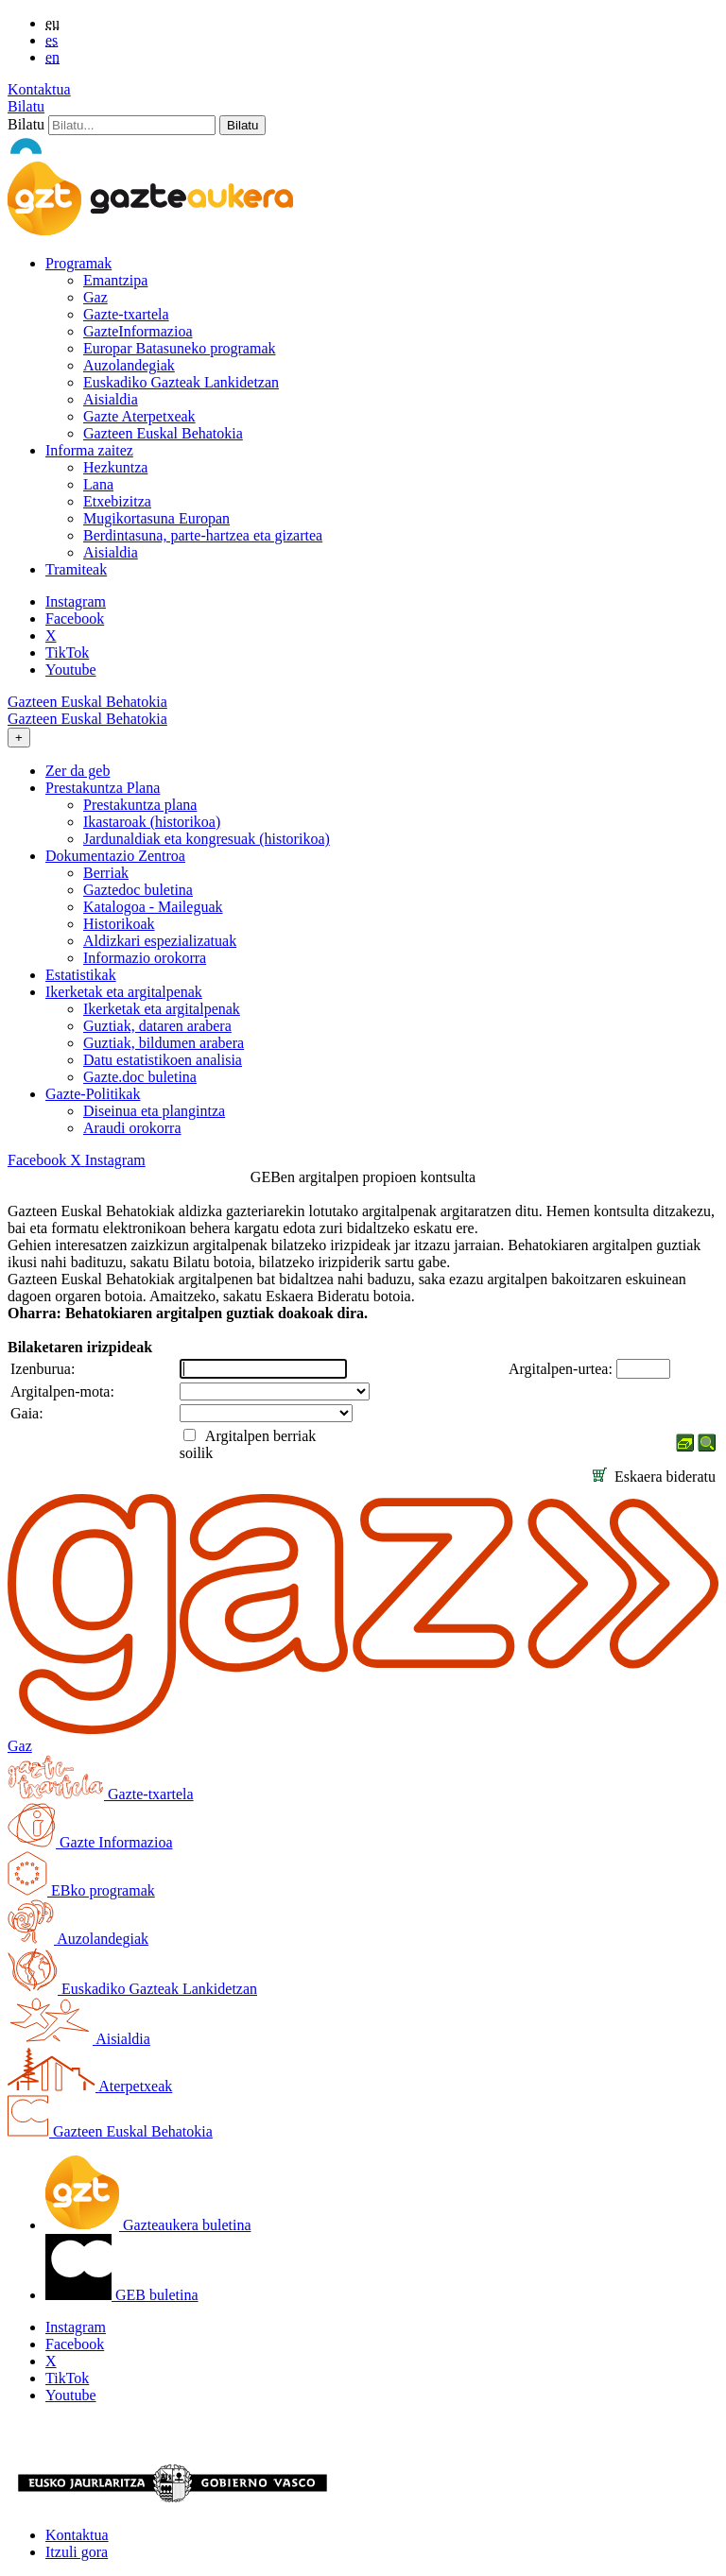  Describe the element at coordinates (132, 125) in the screenshot. I see `[Bilatu]` at that location.